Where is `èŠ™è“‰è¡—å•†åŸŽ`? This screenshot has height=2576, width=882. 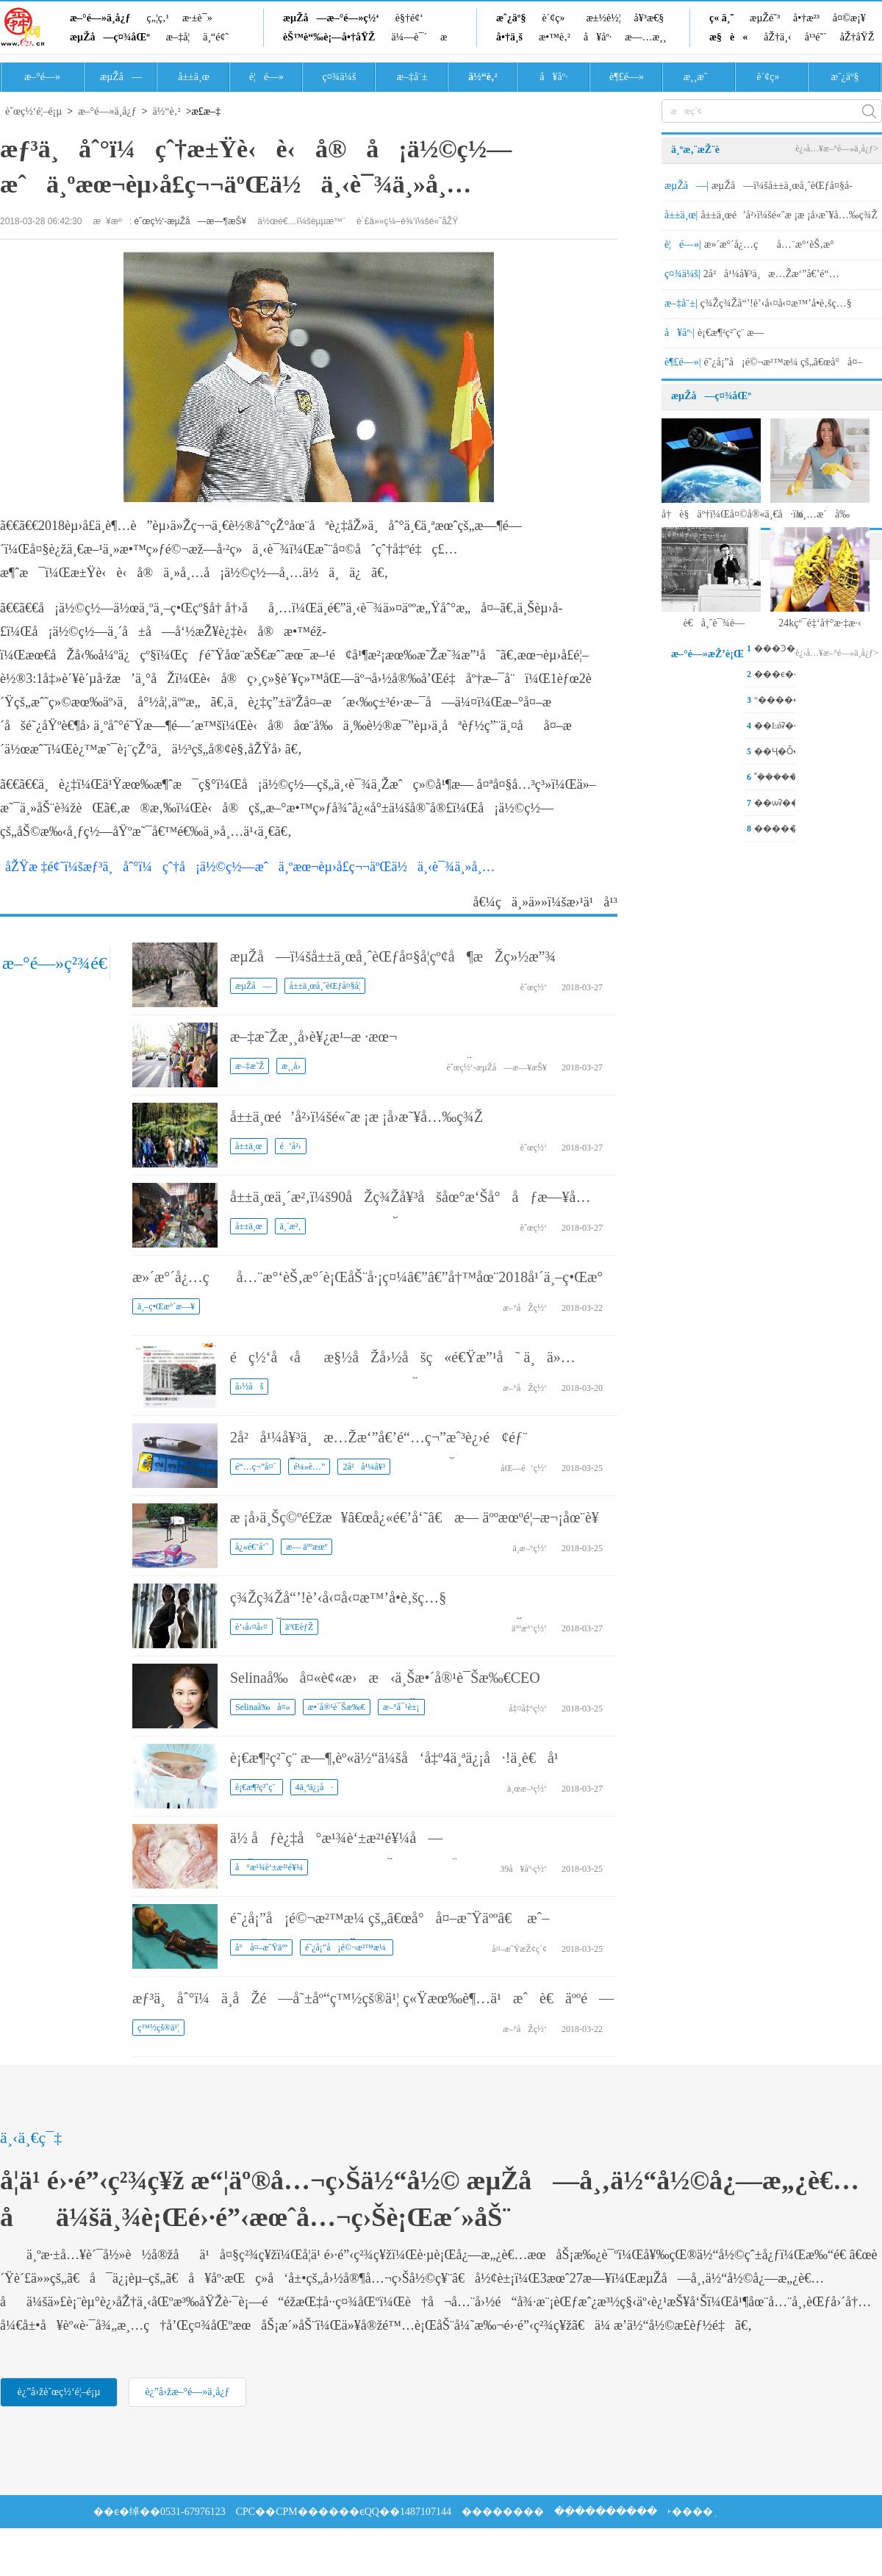 èŠ™è“‰è¡—å•†åŸŽ is located at coordinates (329, 37).